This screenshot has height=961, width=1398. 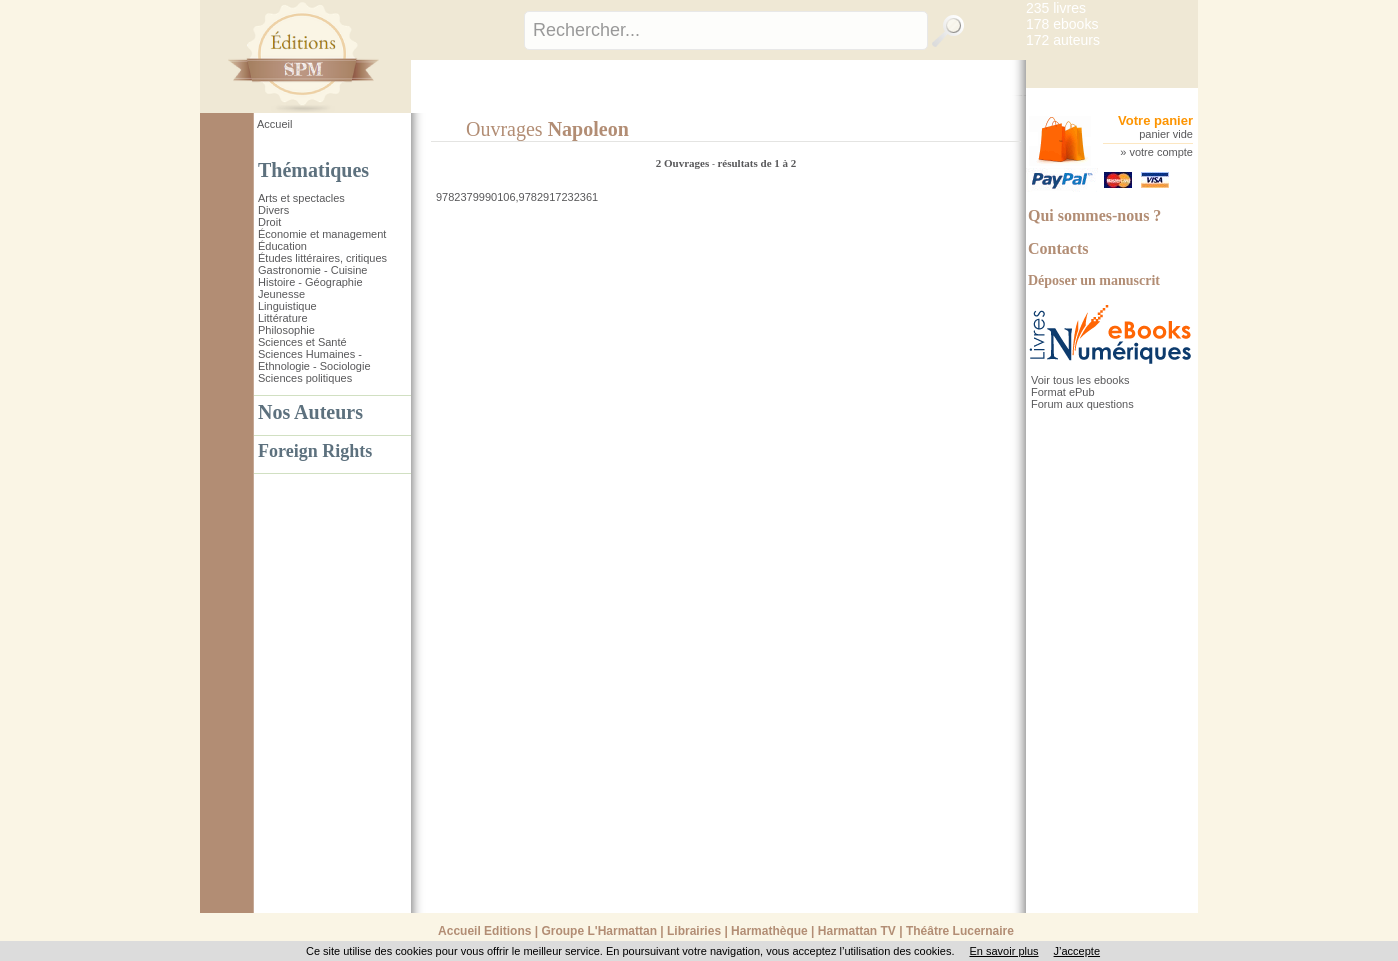 What do you see at coordinates (269, 222) in the screenshot?
I see `Droit` at bounding box center [269, 222].